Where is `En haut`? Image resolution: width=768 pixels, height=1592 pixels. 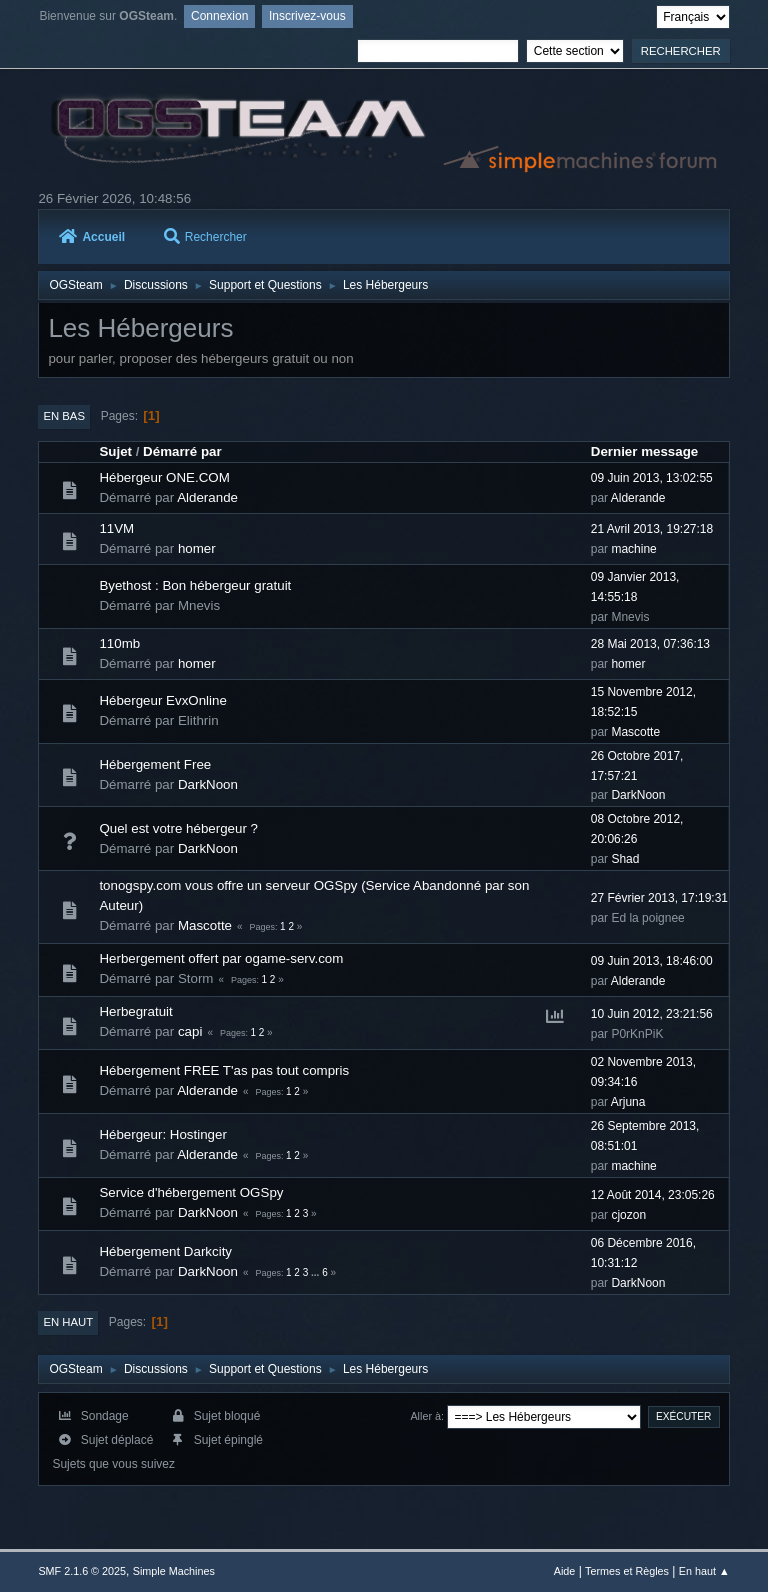 En haut is located at coordinates (68, 1322).